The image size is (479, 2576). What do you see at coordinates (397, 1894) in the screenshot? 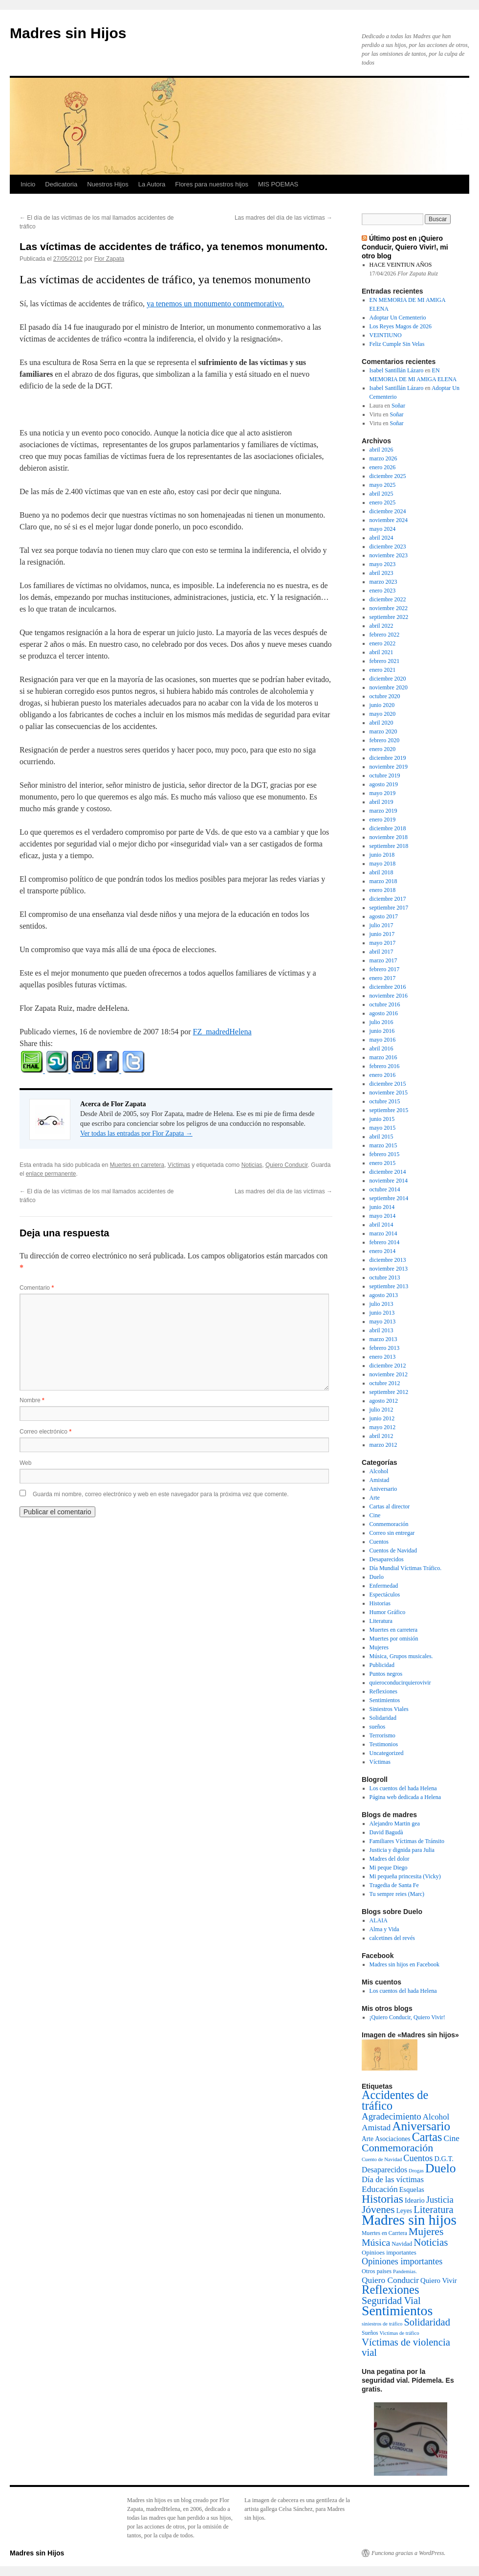
I see `Tu sempre reies (Marc)` at bounding box center [397, 1894].